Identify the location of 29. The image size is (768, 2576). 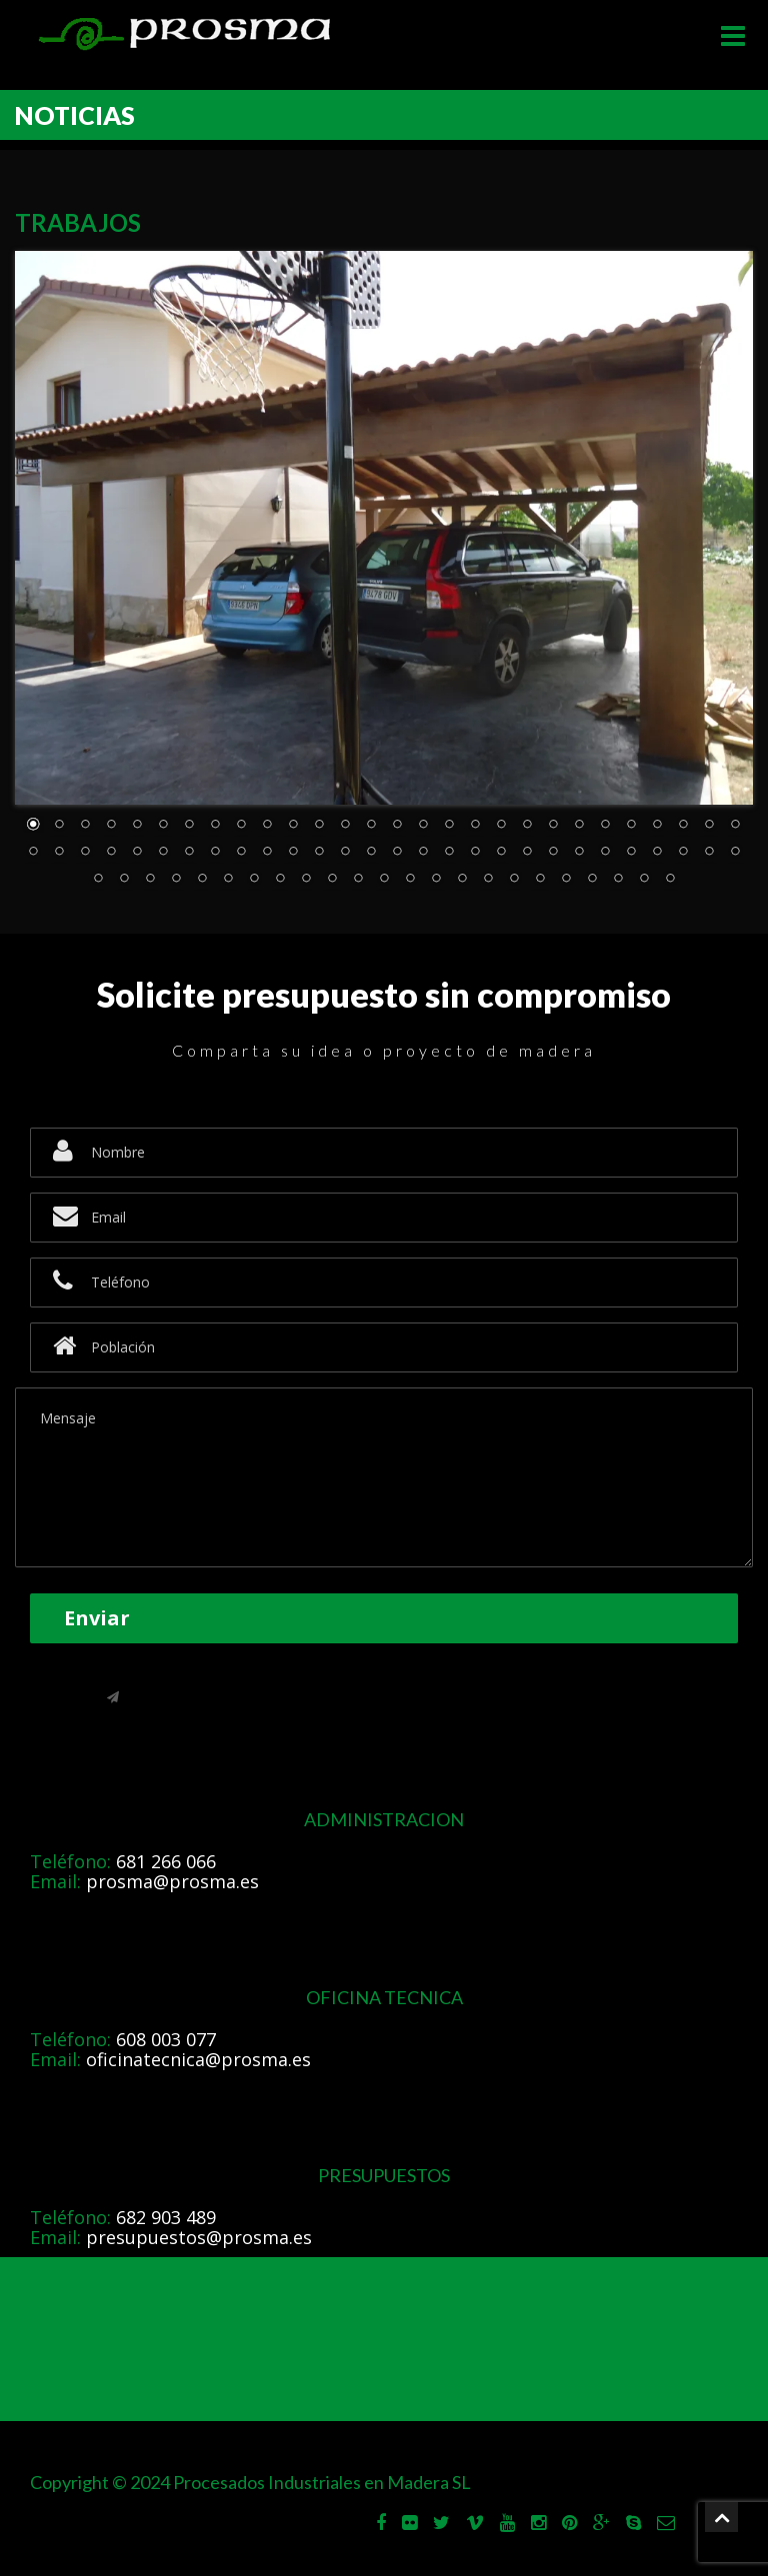
(33, 853).